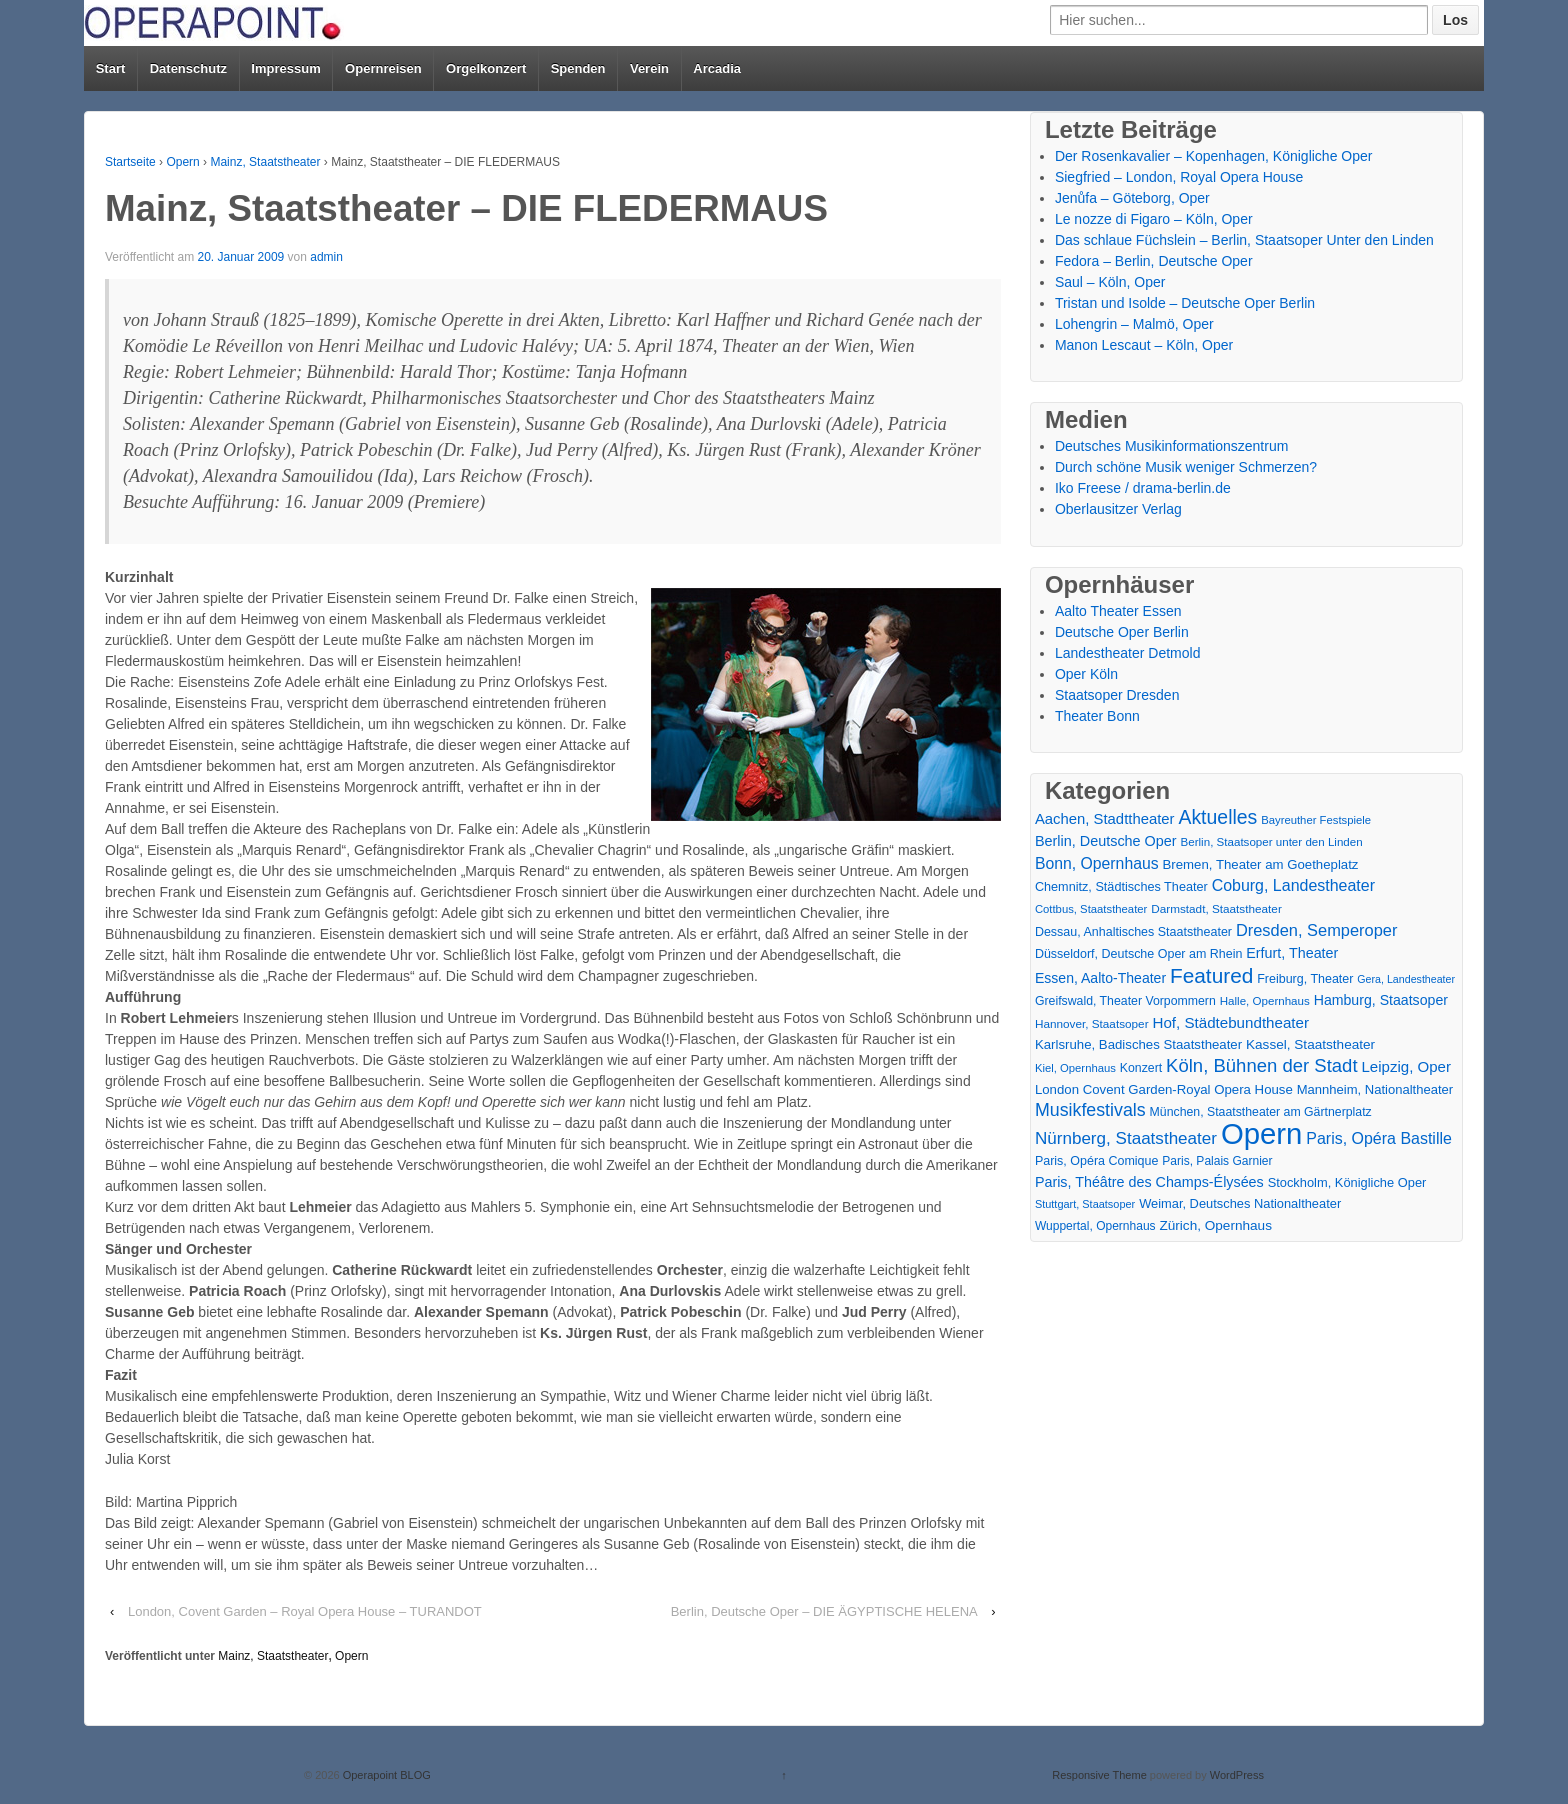 The image size is (1568, 1804). Describe the element at coordinates (1292, 953) in the screenshot. I see `Erfurt, Theater [Erfurt, Theater (29 Einträge)]` at that location.